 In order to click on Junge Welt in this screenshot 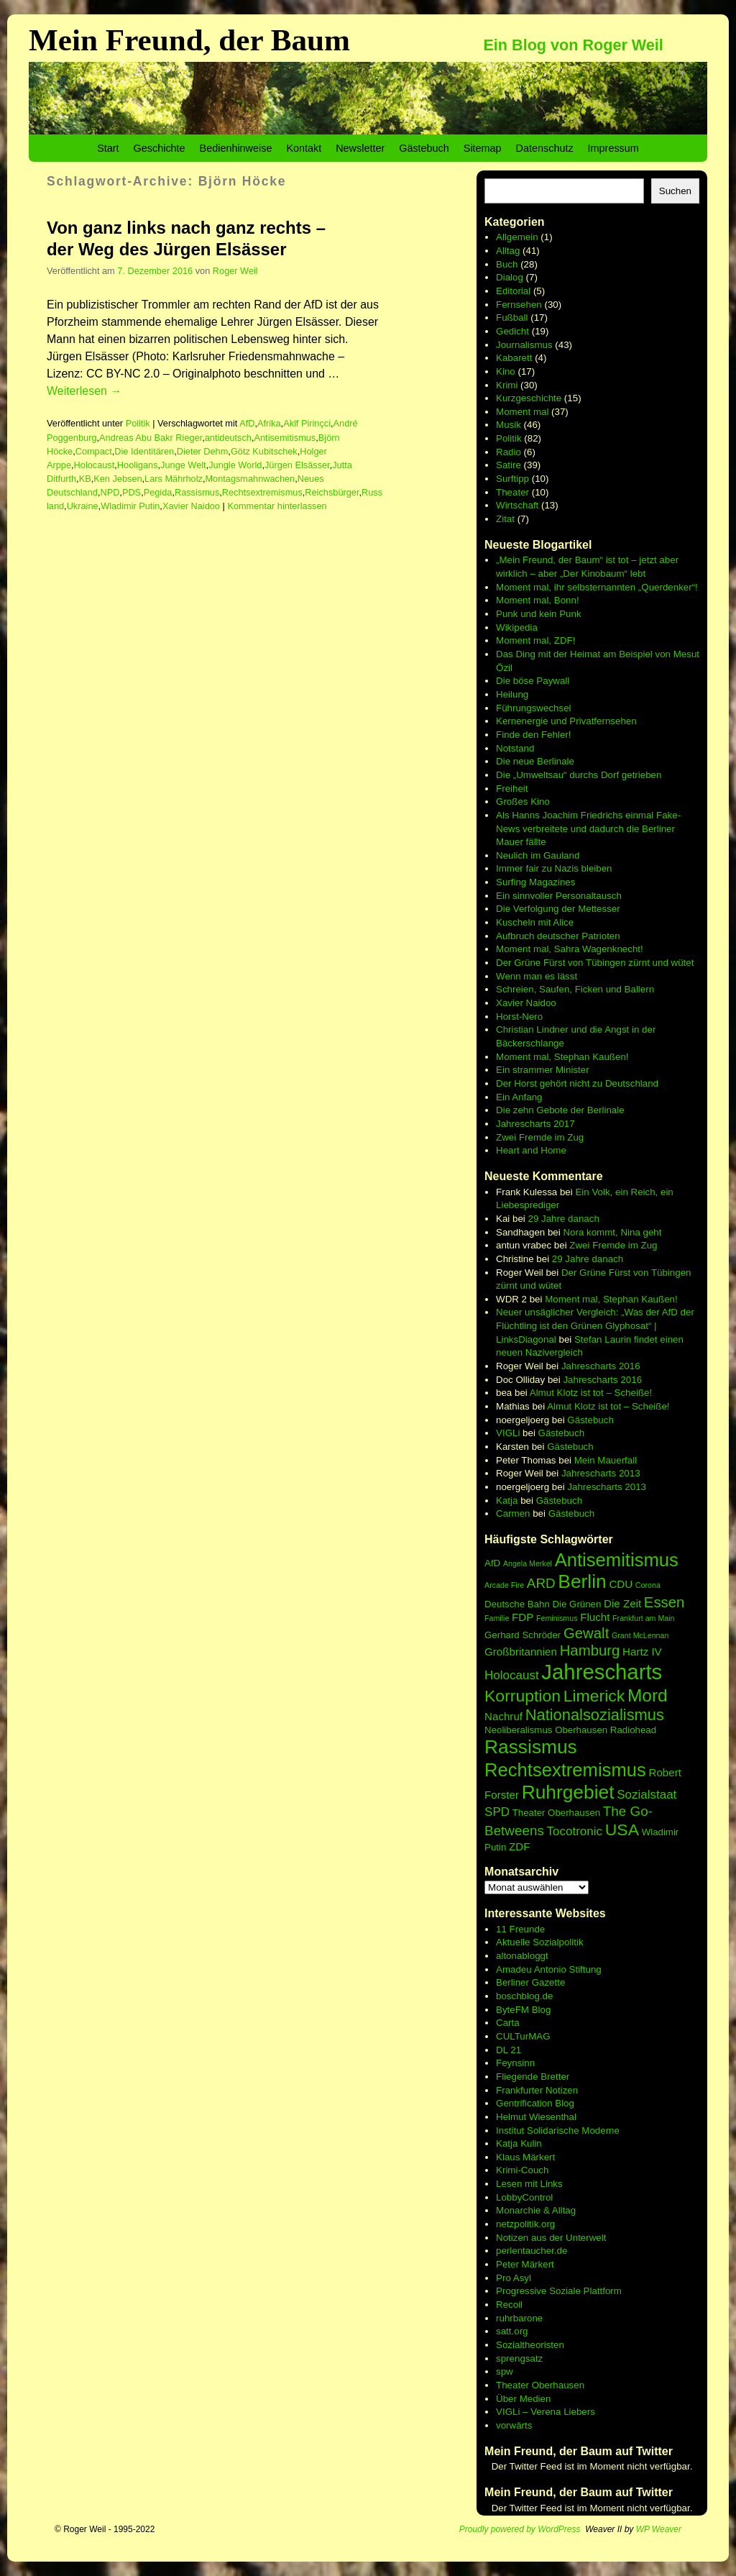, I will do `click(183, 465)`.